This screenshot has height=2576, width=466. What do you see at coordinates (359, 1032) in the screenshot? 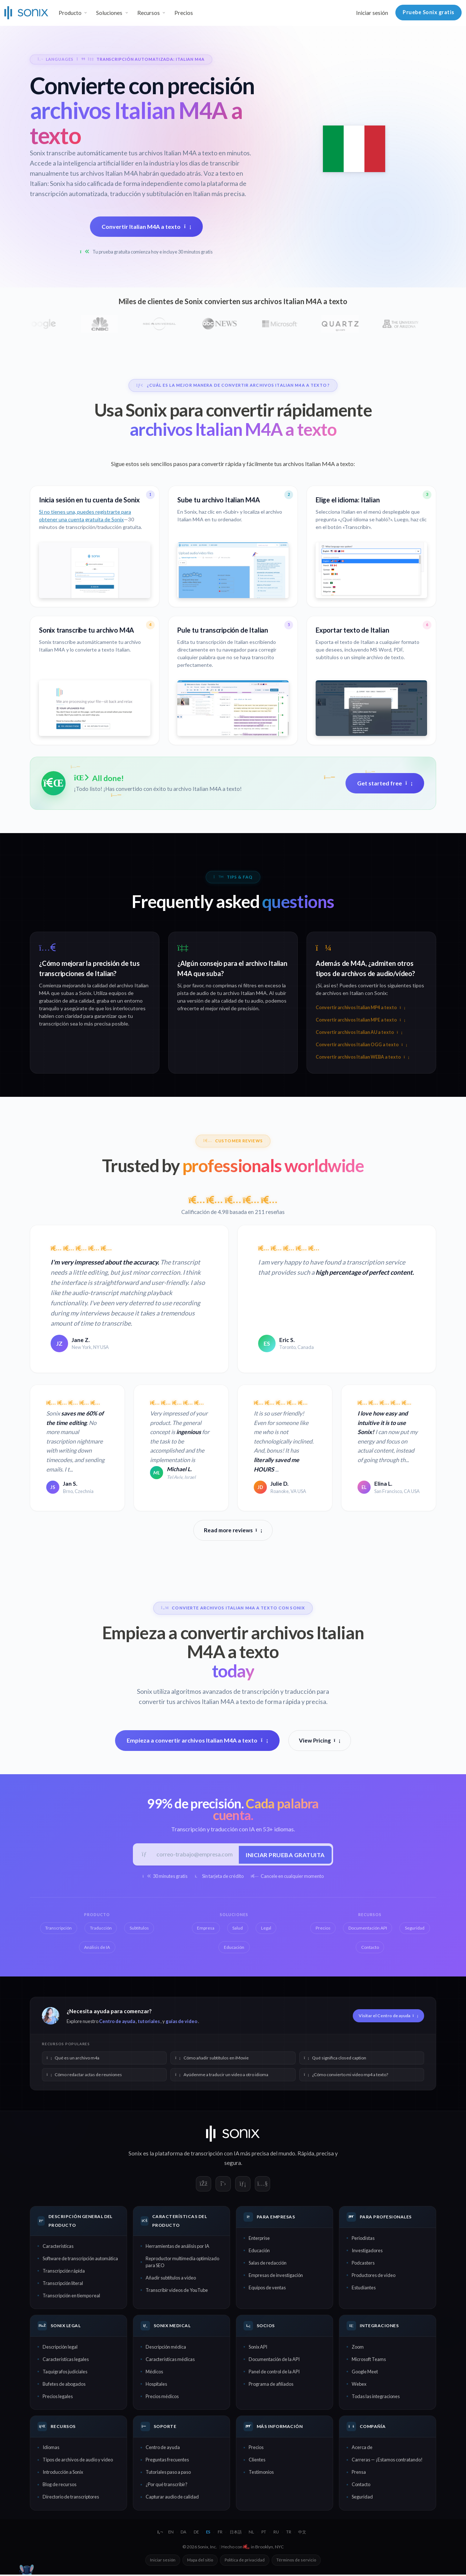
I see `Convertir archivos Italian AU a texto` at bounding box center [359, 1032].